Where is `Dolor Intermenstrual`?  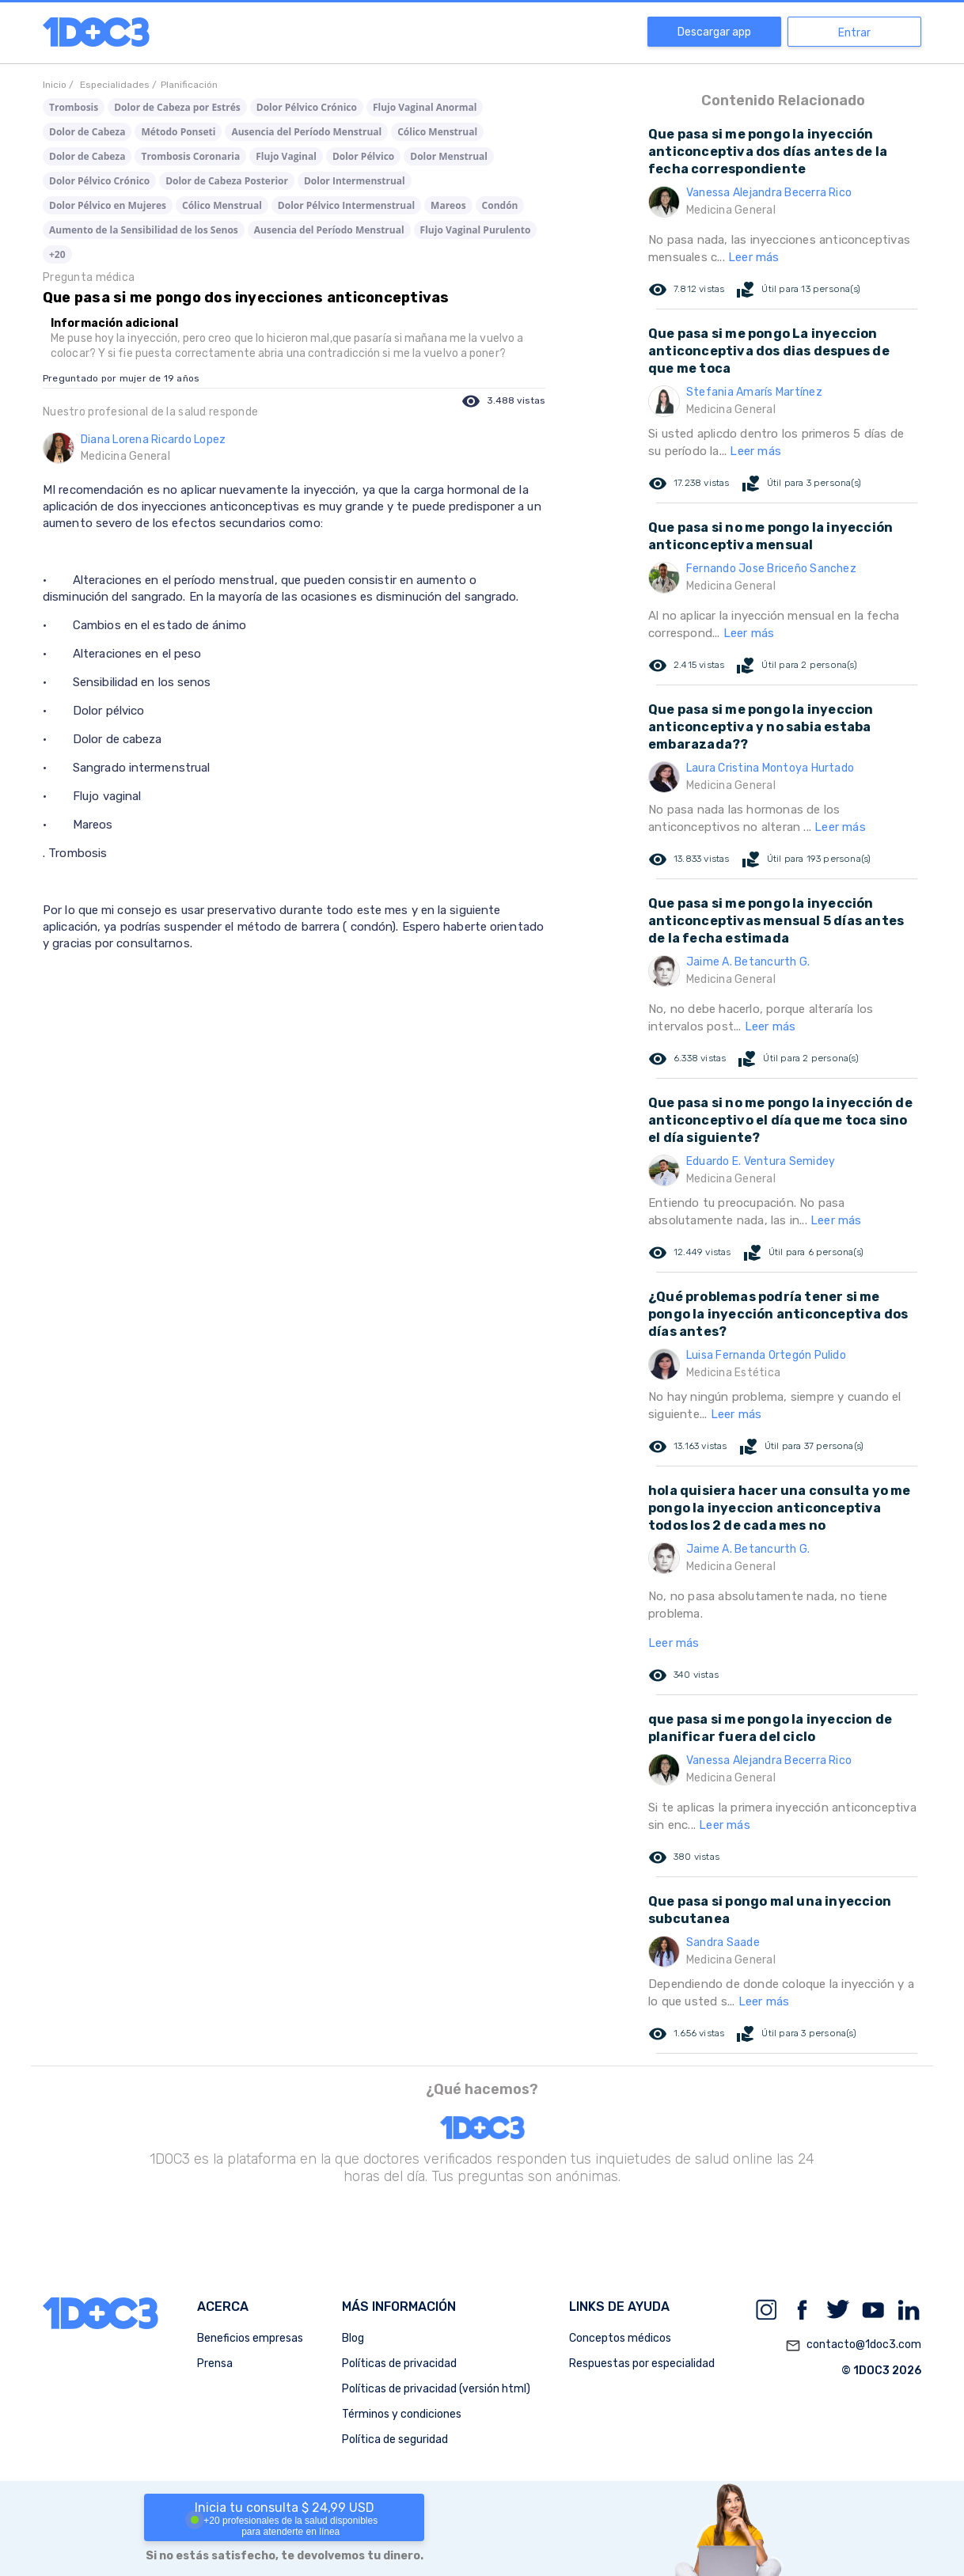
Dolor Intermenstrual is located at coordinates (354, 181).